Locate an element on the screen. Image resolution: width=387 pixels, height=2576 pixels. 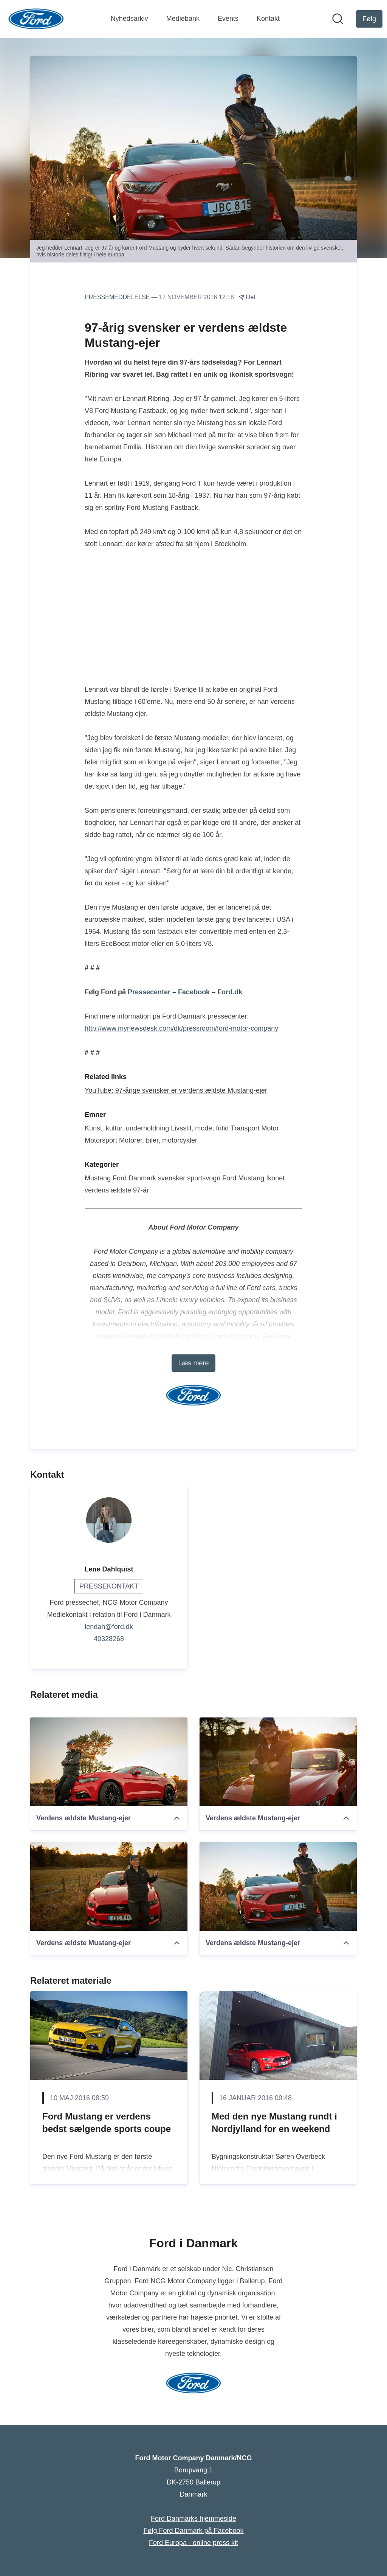
[Hjem: Ford Motor Company Danmark/NCG Pressroom] is located at coordinates (36, 19).